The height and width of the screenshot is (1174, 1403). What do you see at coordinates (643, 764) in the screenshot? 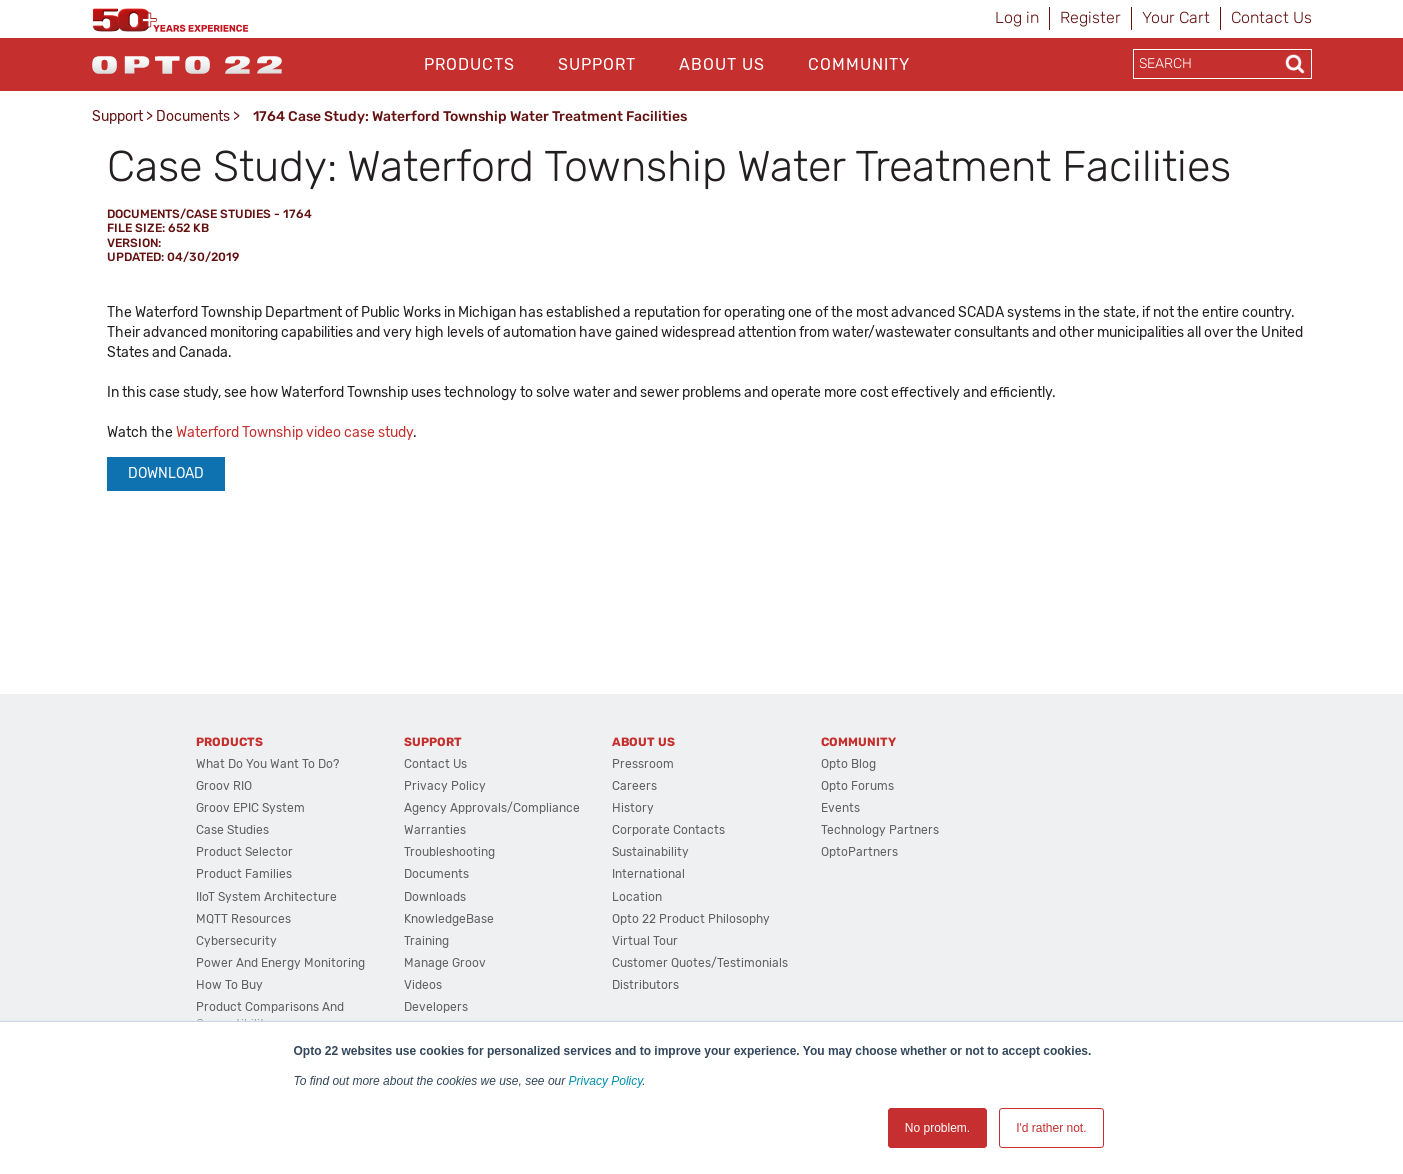
I see `Pressroom` at bounding box center [643, 764].